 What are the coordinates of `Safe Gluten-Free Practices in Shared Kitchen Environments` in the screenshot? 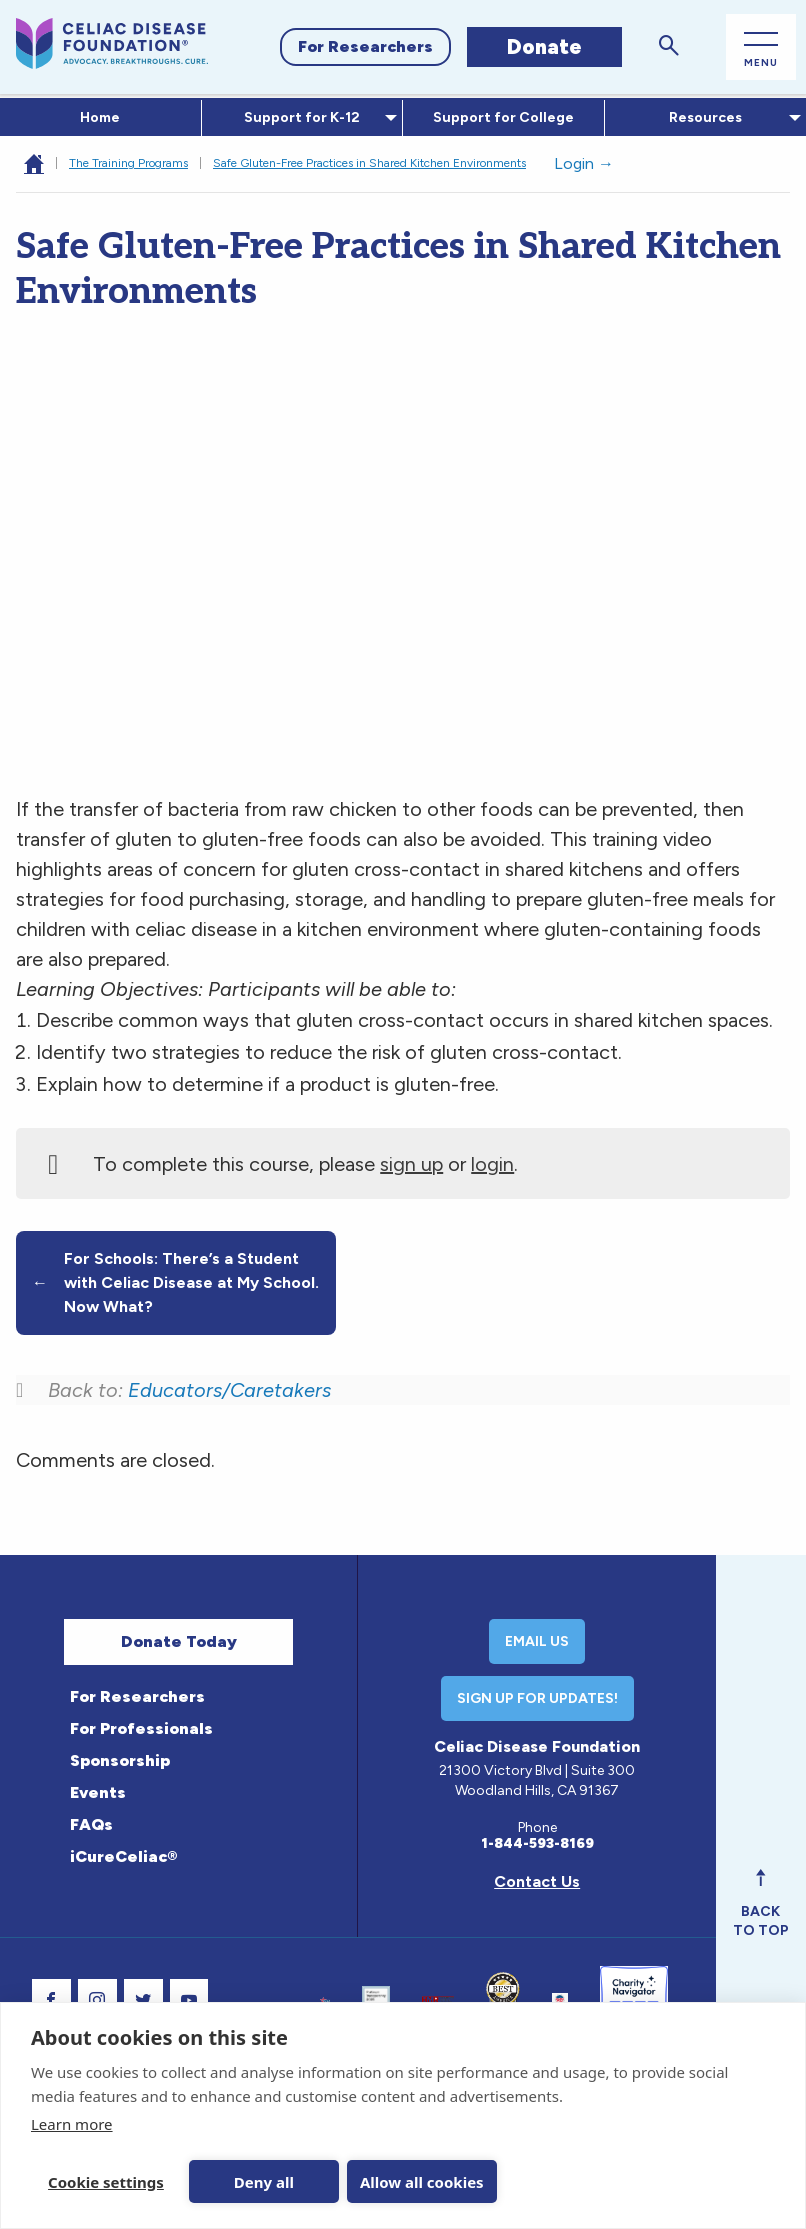 It's located at (369, 163).